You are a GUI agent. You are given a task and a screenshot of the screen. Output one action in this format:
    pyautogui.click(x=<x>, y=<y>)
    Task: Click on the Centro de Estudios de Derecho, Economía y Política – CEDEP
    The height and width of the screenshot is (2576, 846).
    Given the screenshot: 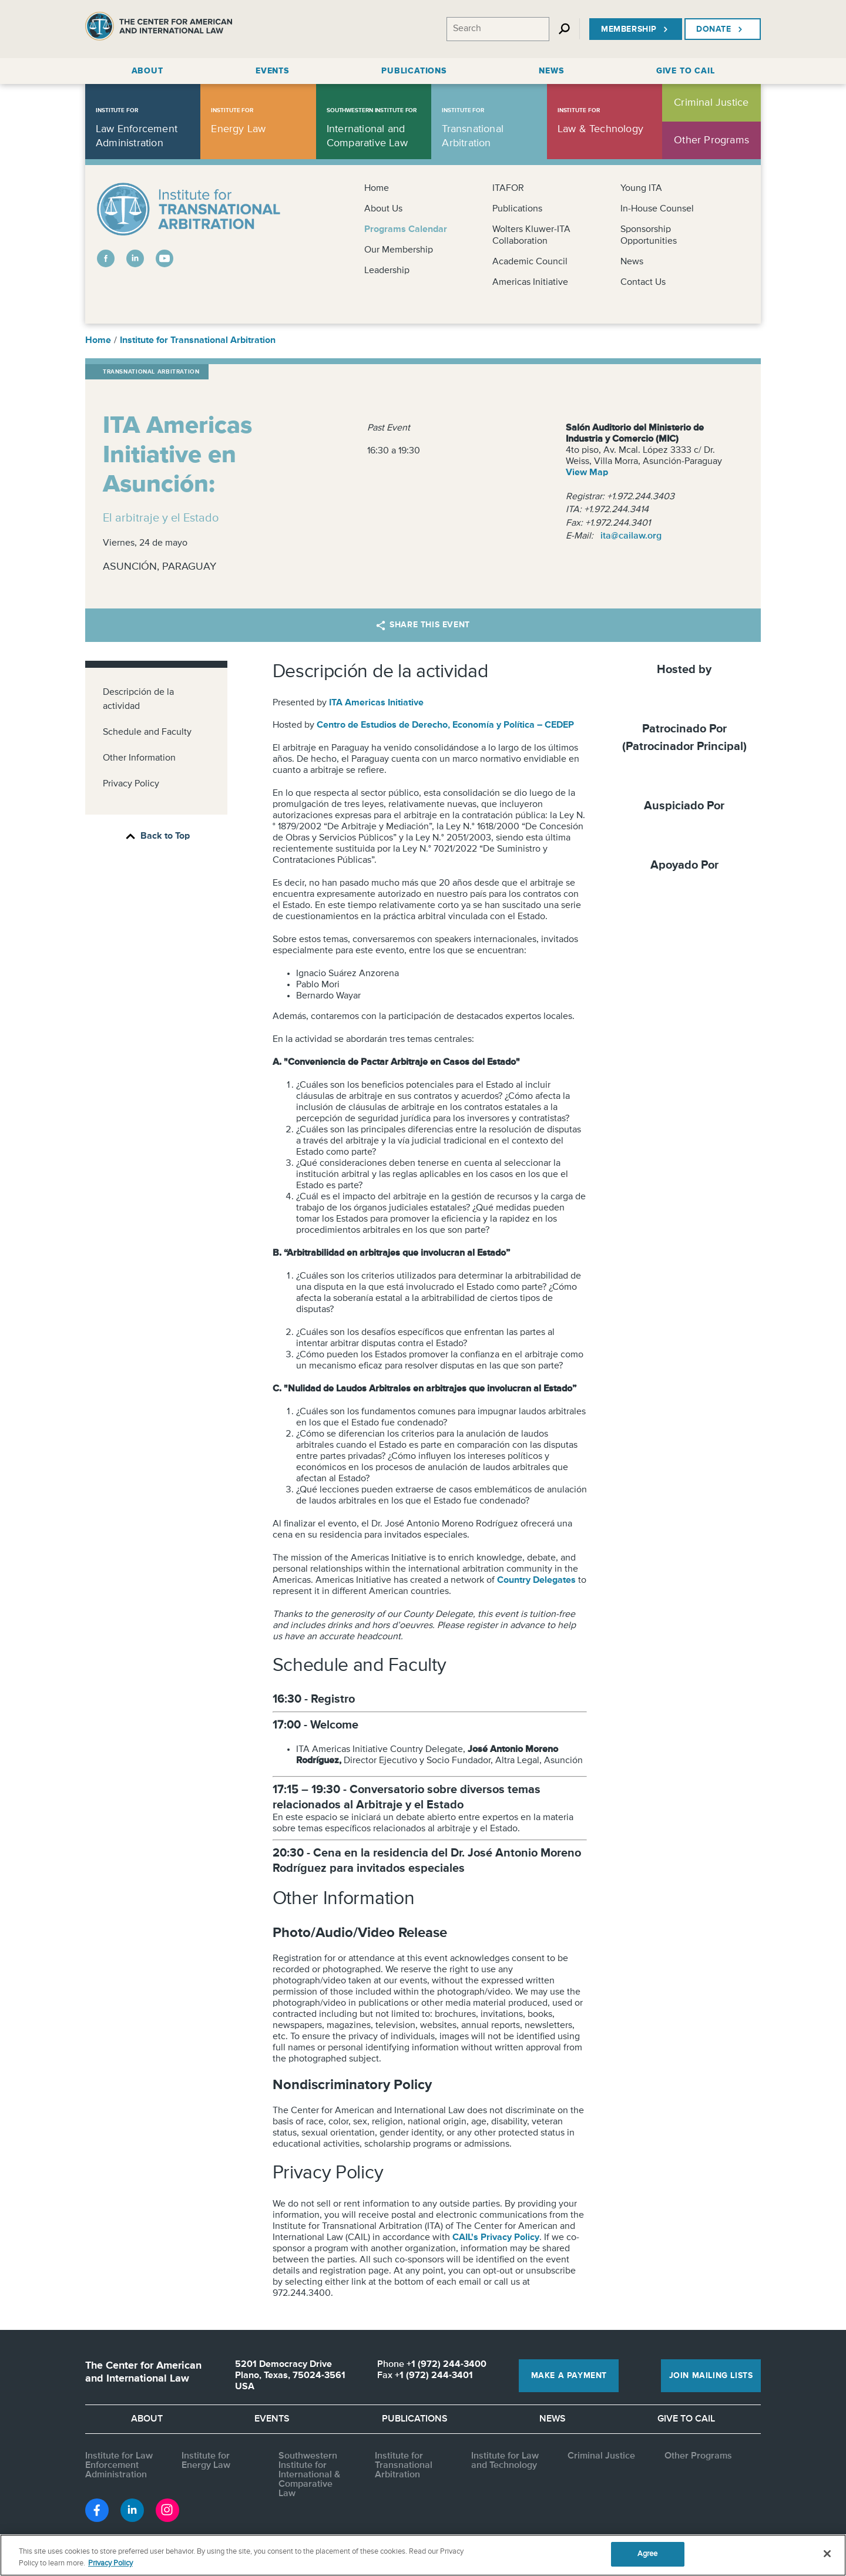 What is the action you would take?
    pyautogui.click(x=445, y=725)
    